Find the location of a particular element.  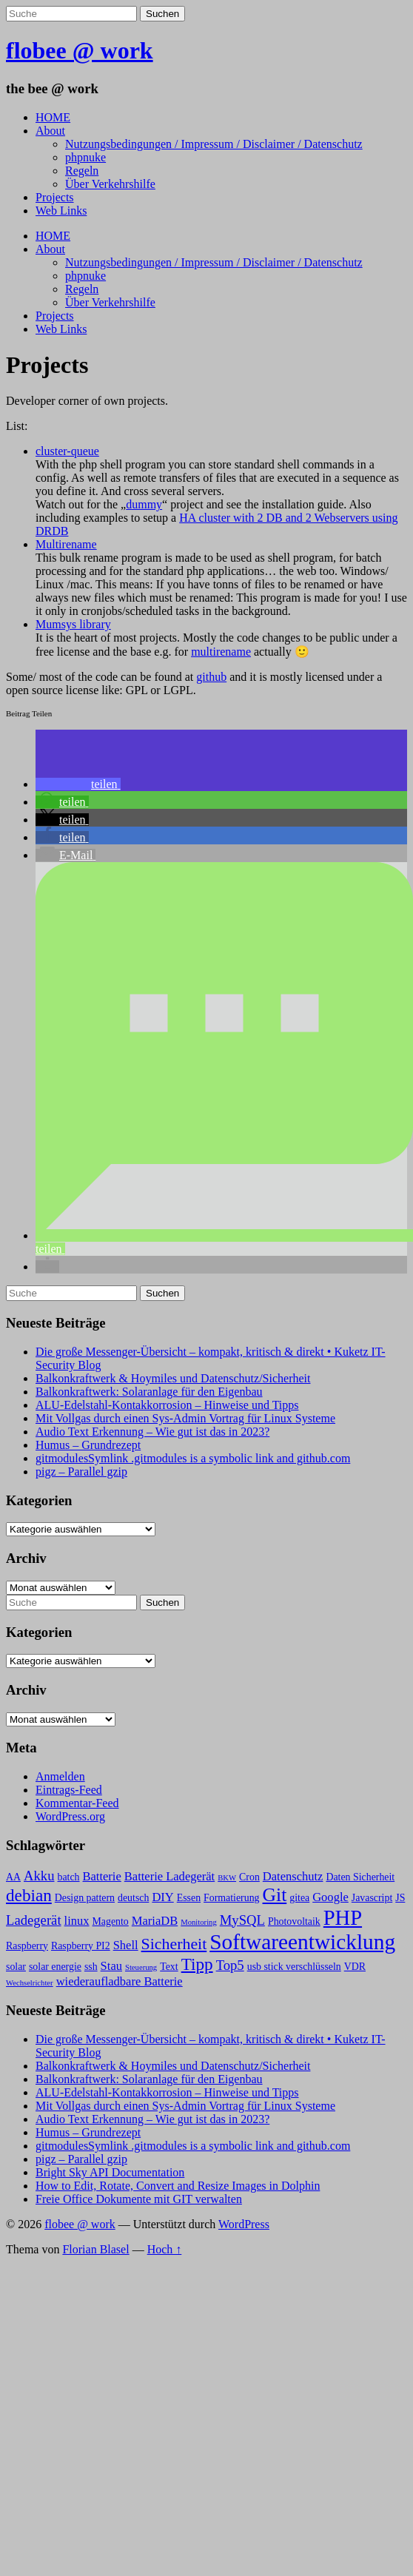

Cron [Cron (3 Einträge)] is located at coordinates (249, 1877).